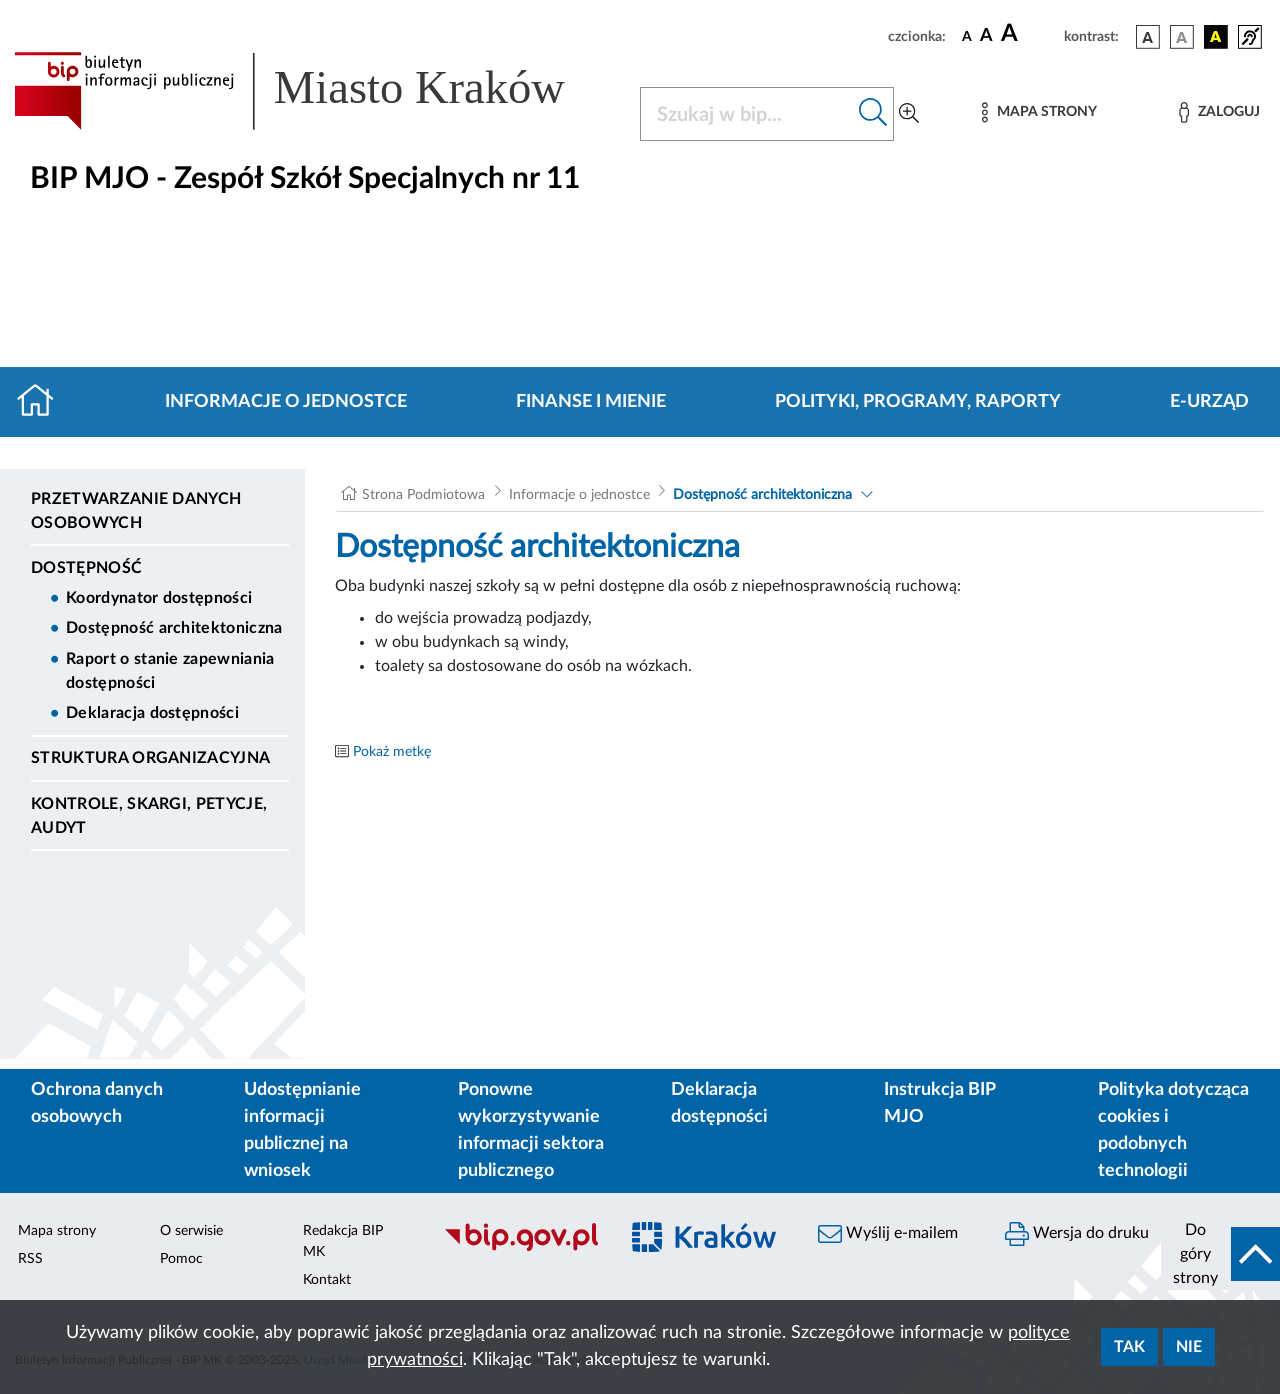 This screenshot has width=1280, height=1394. What do you see at coordinates (888, 1234) in the screenshot?
I see `Wyślij e-mailem` at bounding box center [888, 1234].